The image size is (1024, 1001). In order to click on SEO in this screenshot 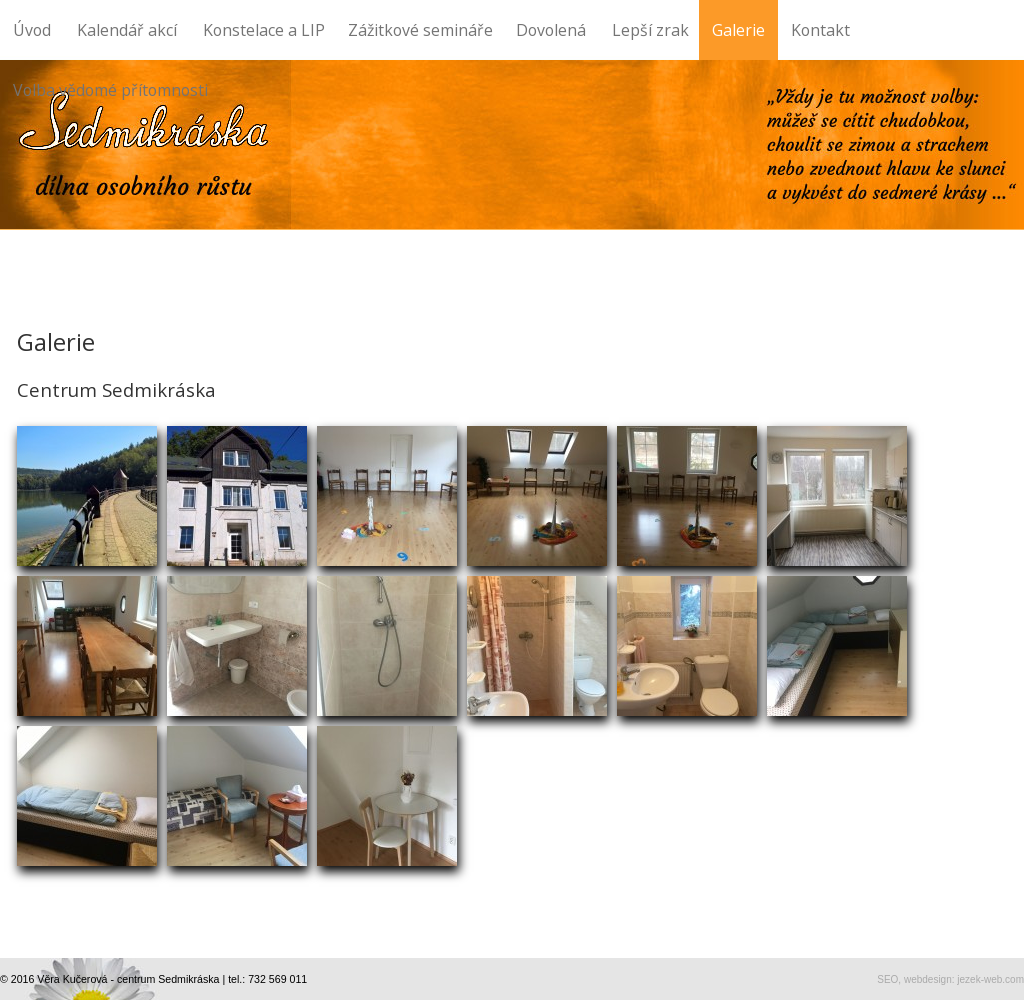, I will do `click(887, 979)`.